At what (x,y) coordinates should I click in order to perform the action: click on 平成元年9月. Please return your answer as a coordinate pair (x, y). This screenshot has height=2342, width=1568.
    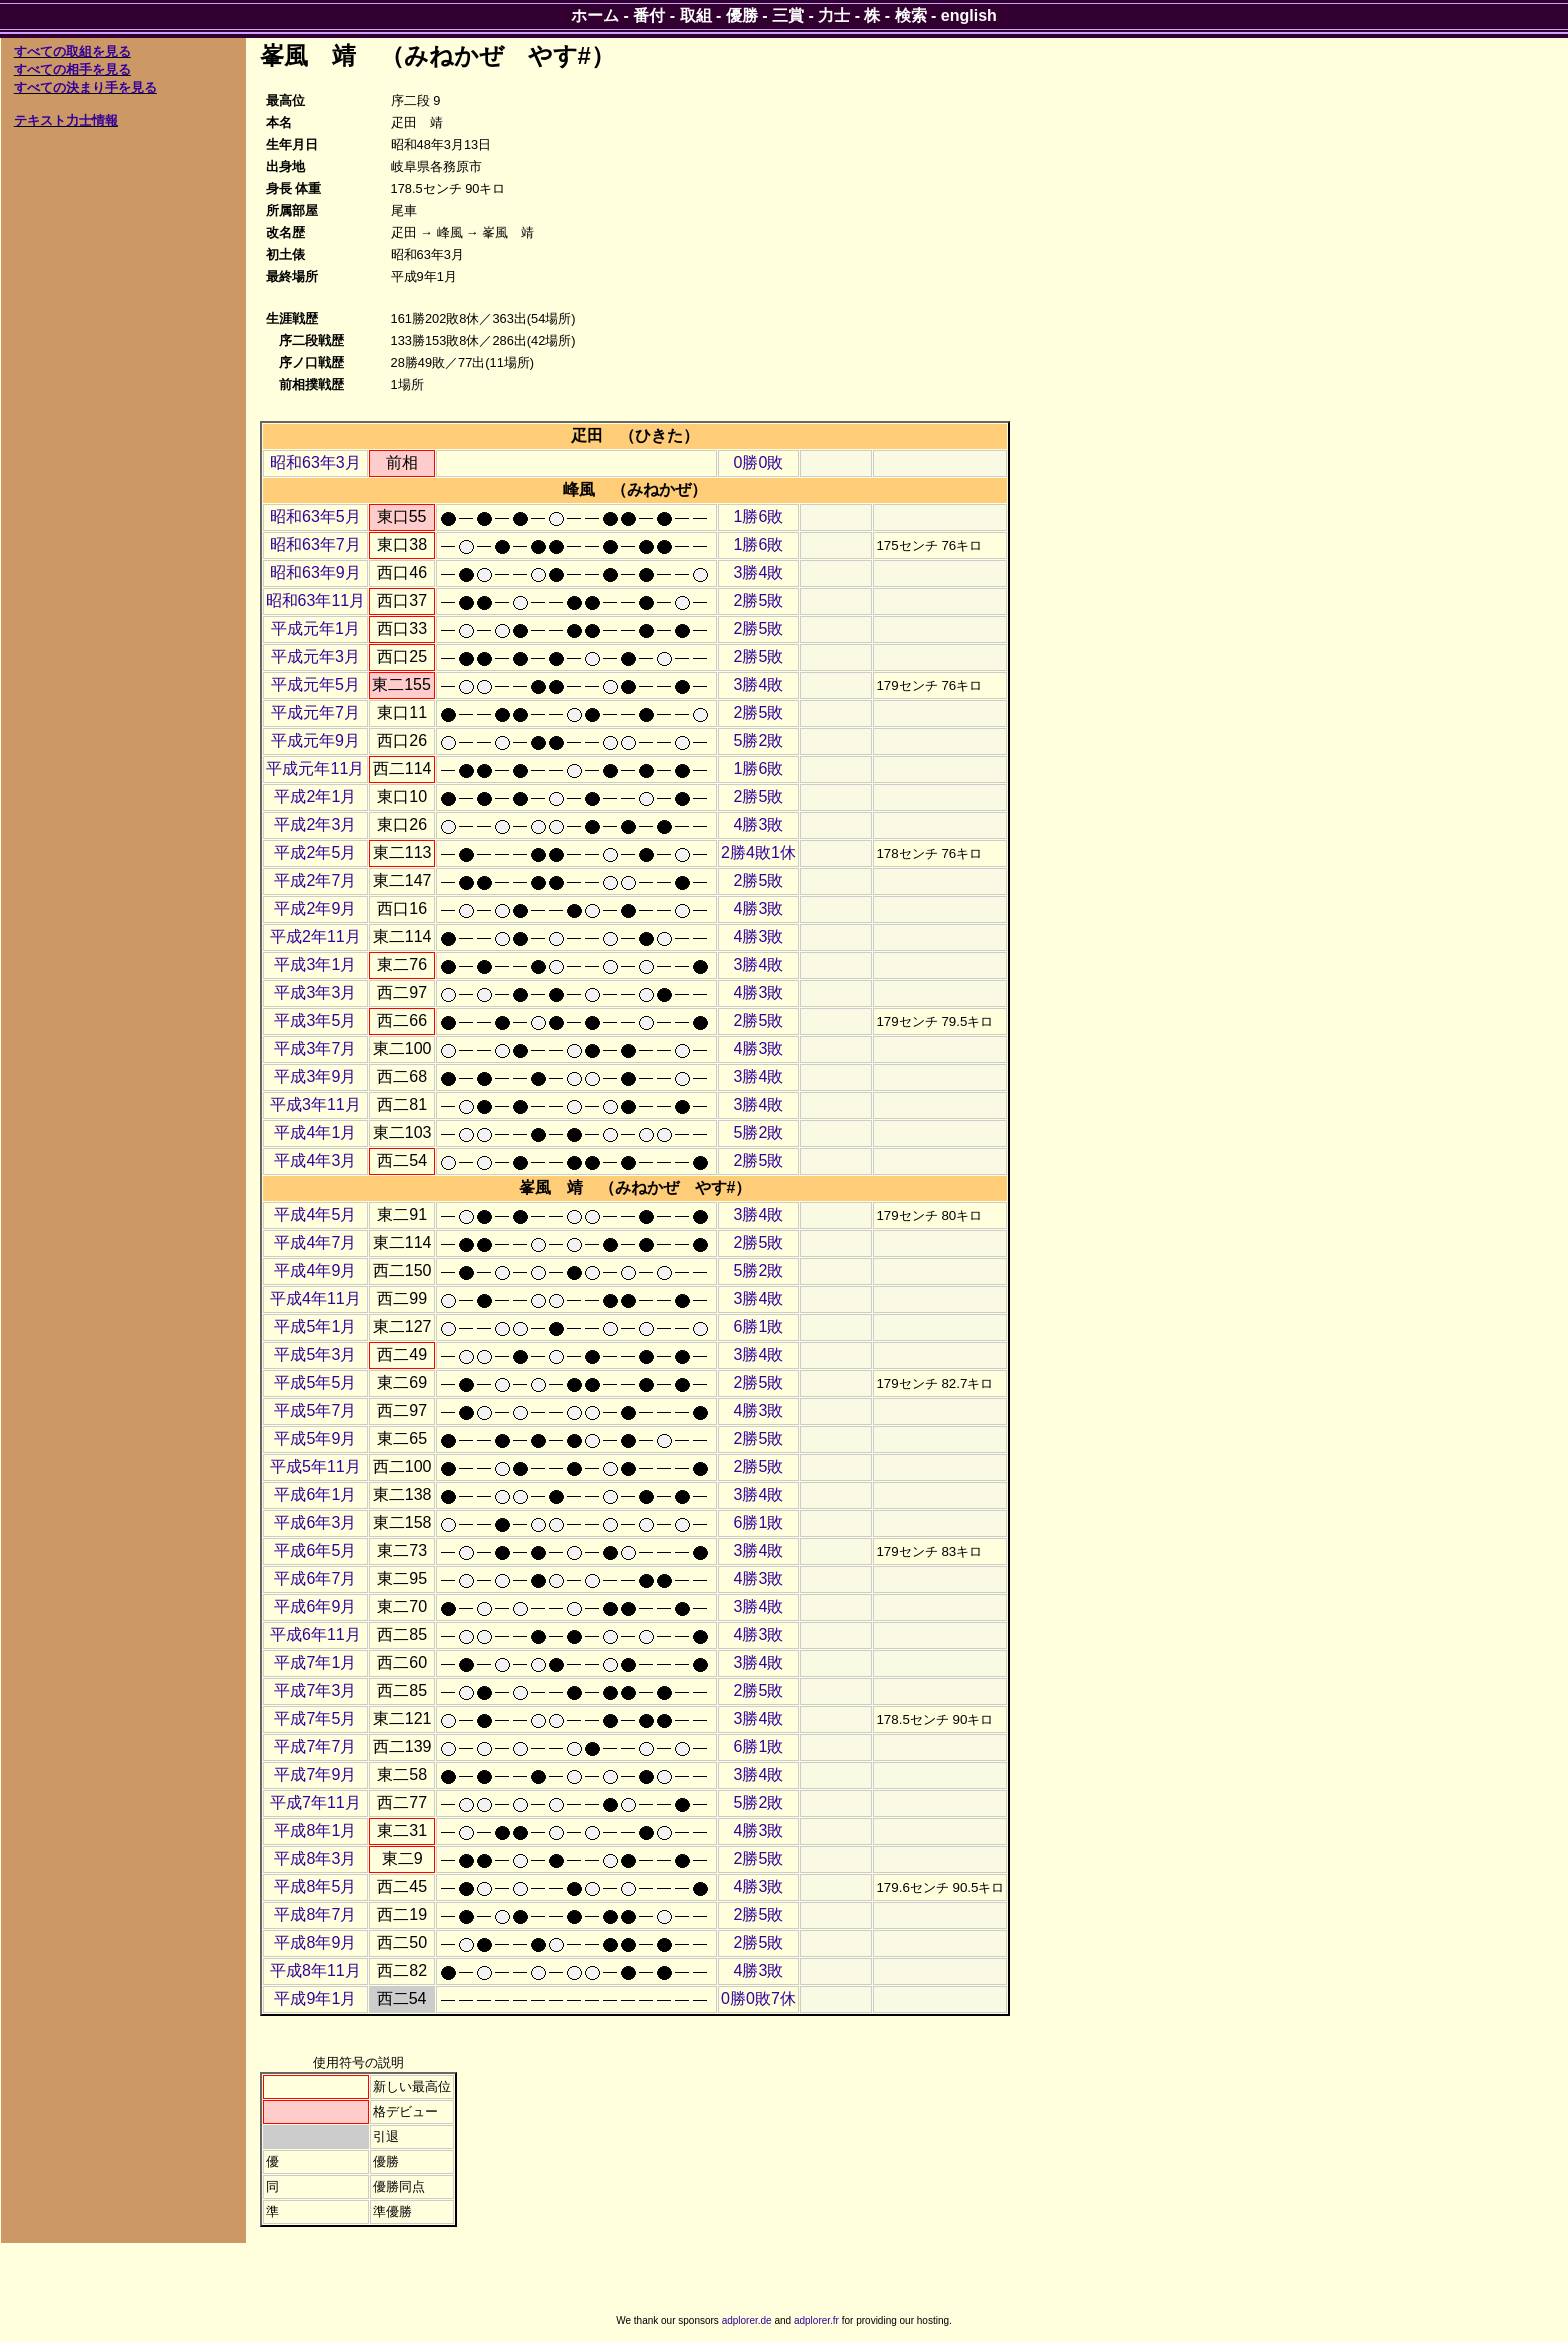
    Looking at the image, I should click on (315, 740).